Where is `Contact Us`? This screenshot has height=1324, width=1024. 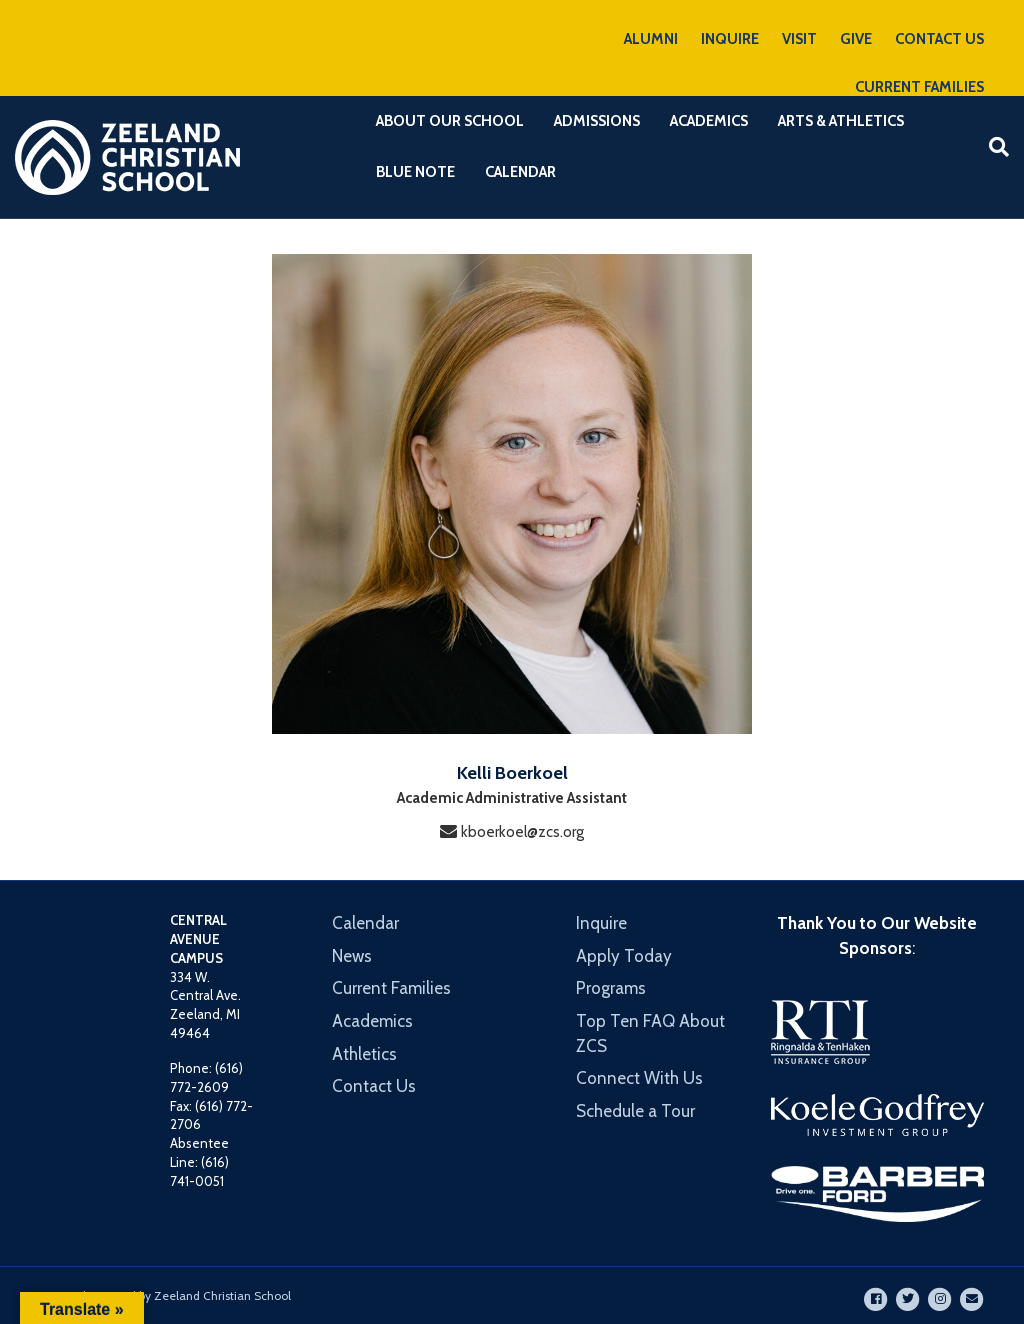
Contact Us is located at coordinates (374, 1086).